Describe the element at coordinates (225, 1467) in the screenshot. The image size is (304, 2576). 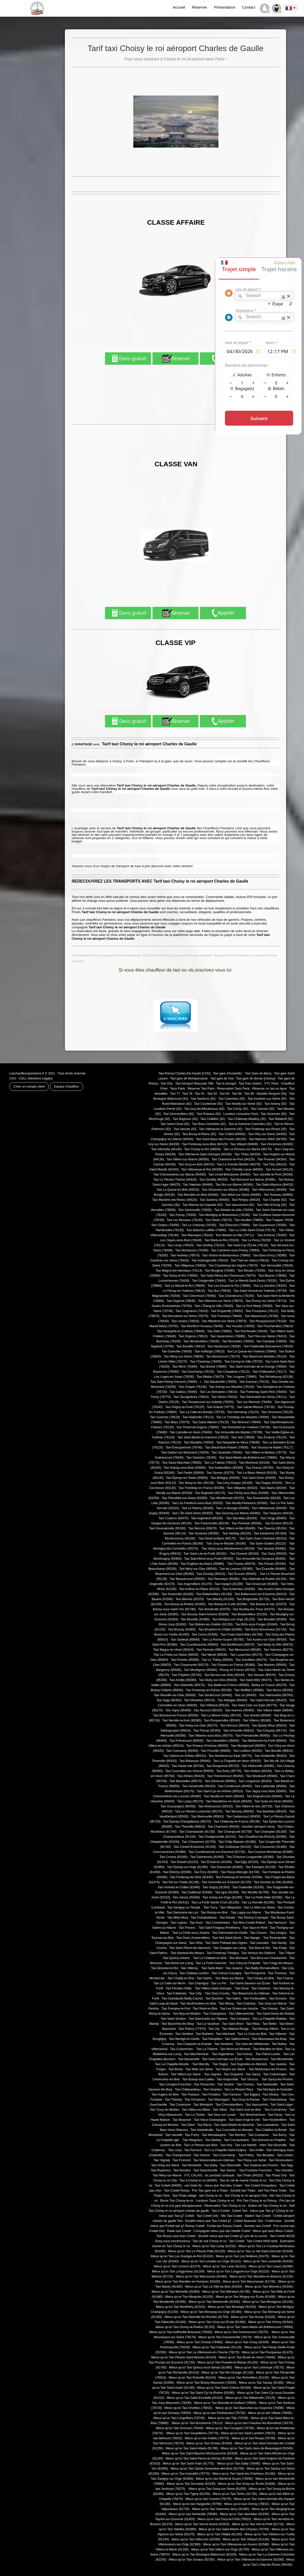
I see `Taxi Aubervilliers (93300)` at that location.